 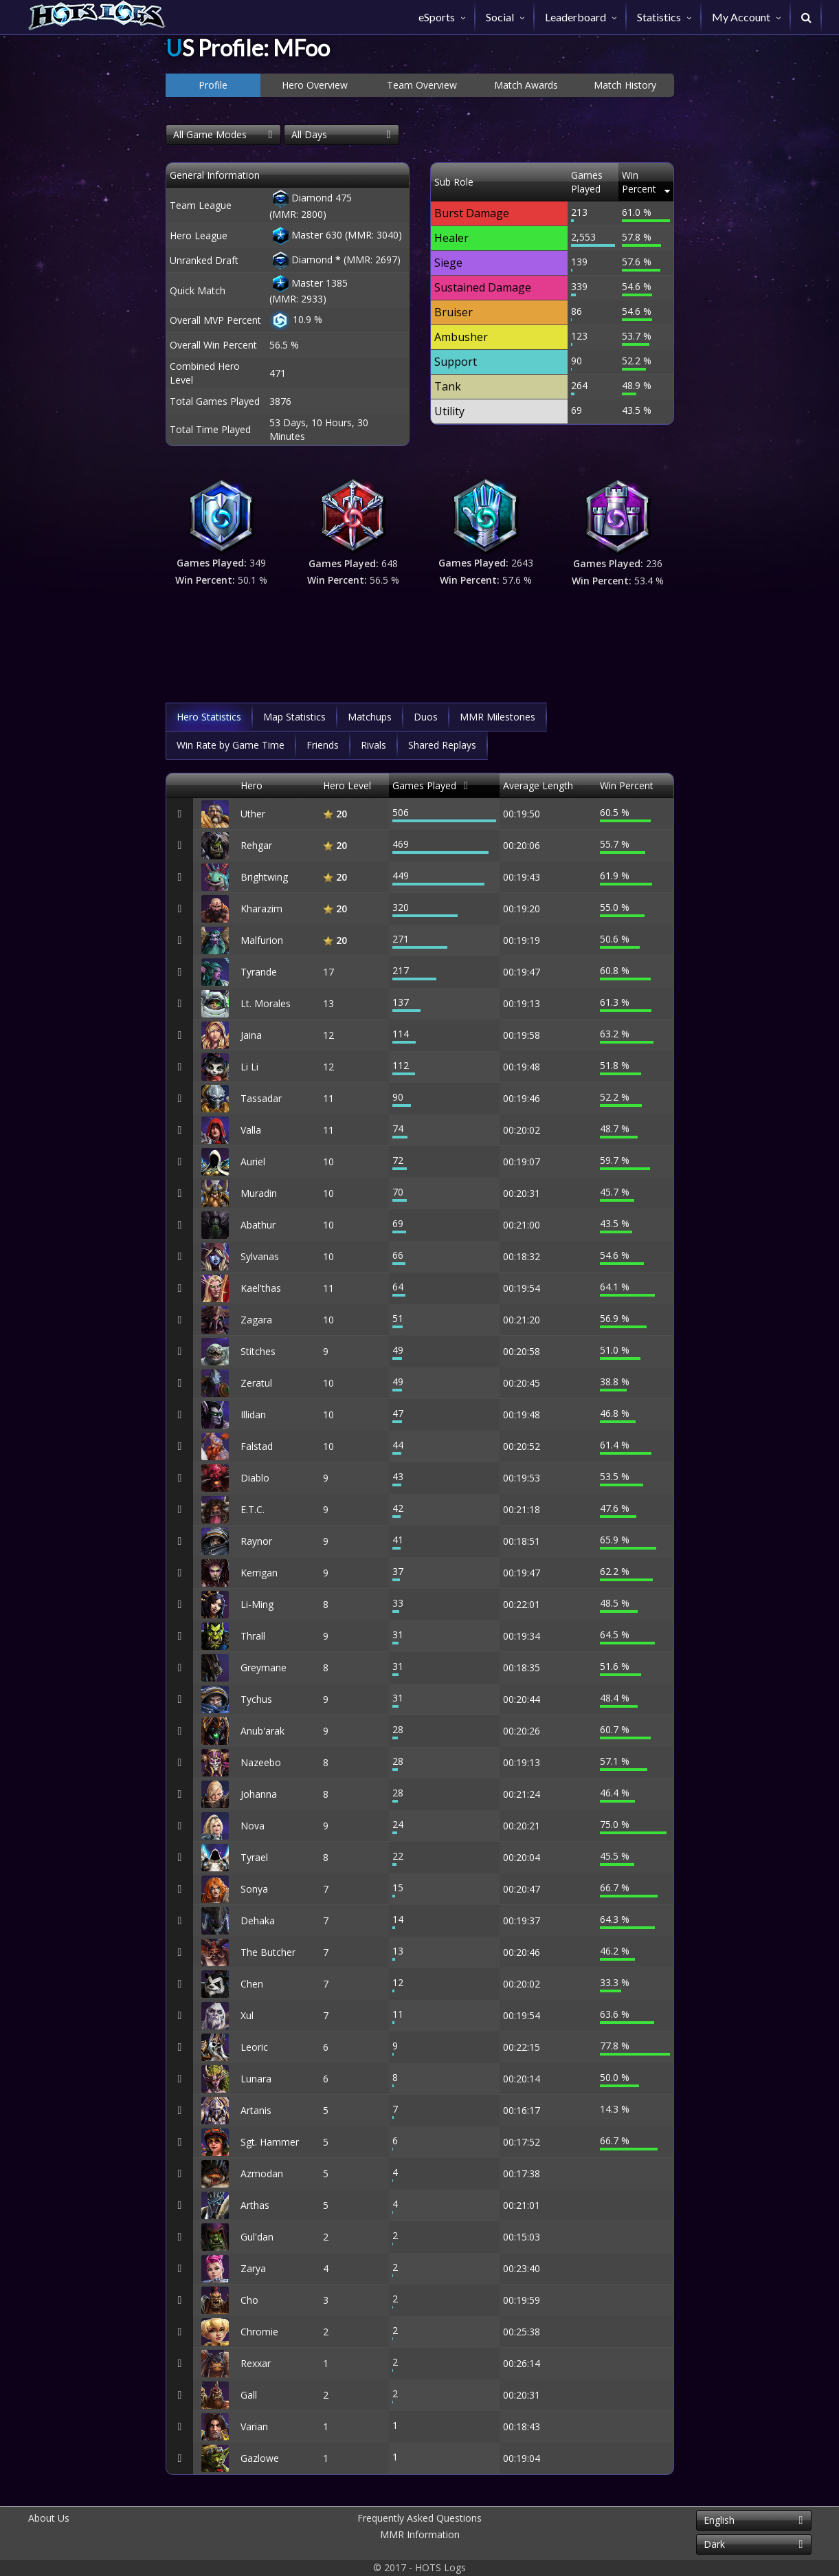 What do you see at coordinates (347, 785) in the screenshot?
I see `Hero Level` at bounding box center [347, 785].